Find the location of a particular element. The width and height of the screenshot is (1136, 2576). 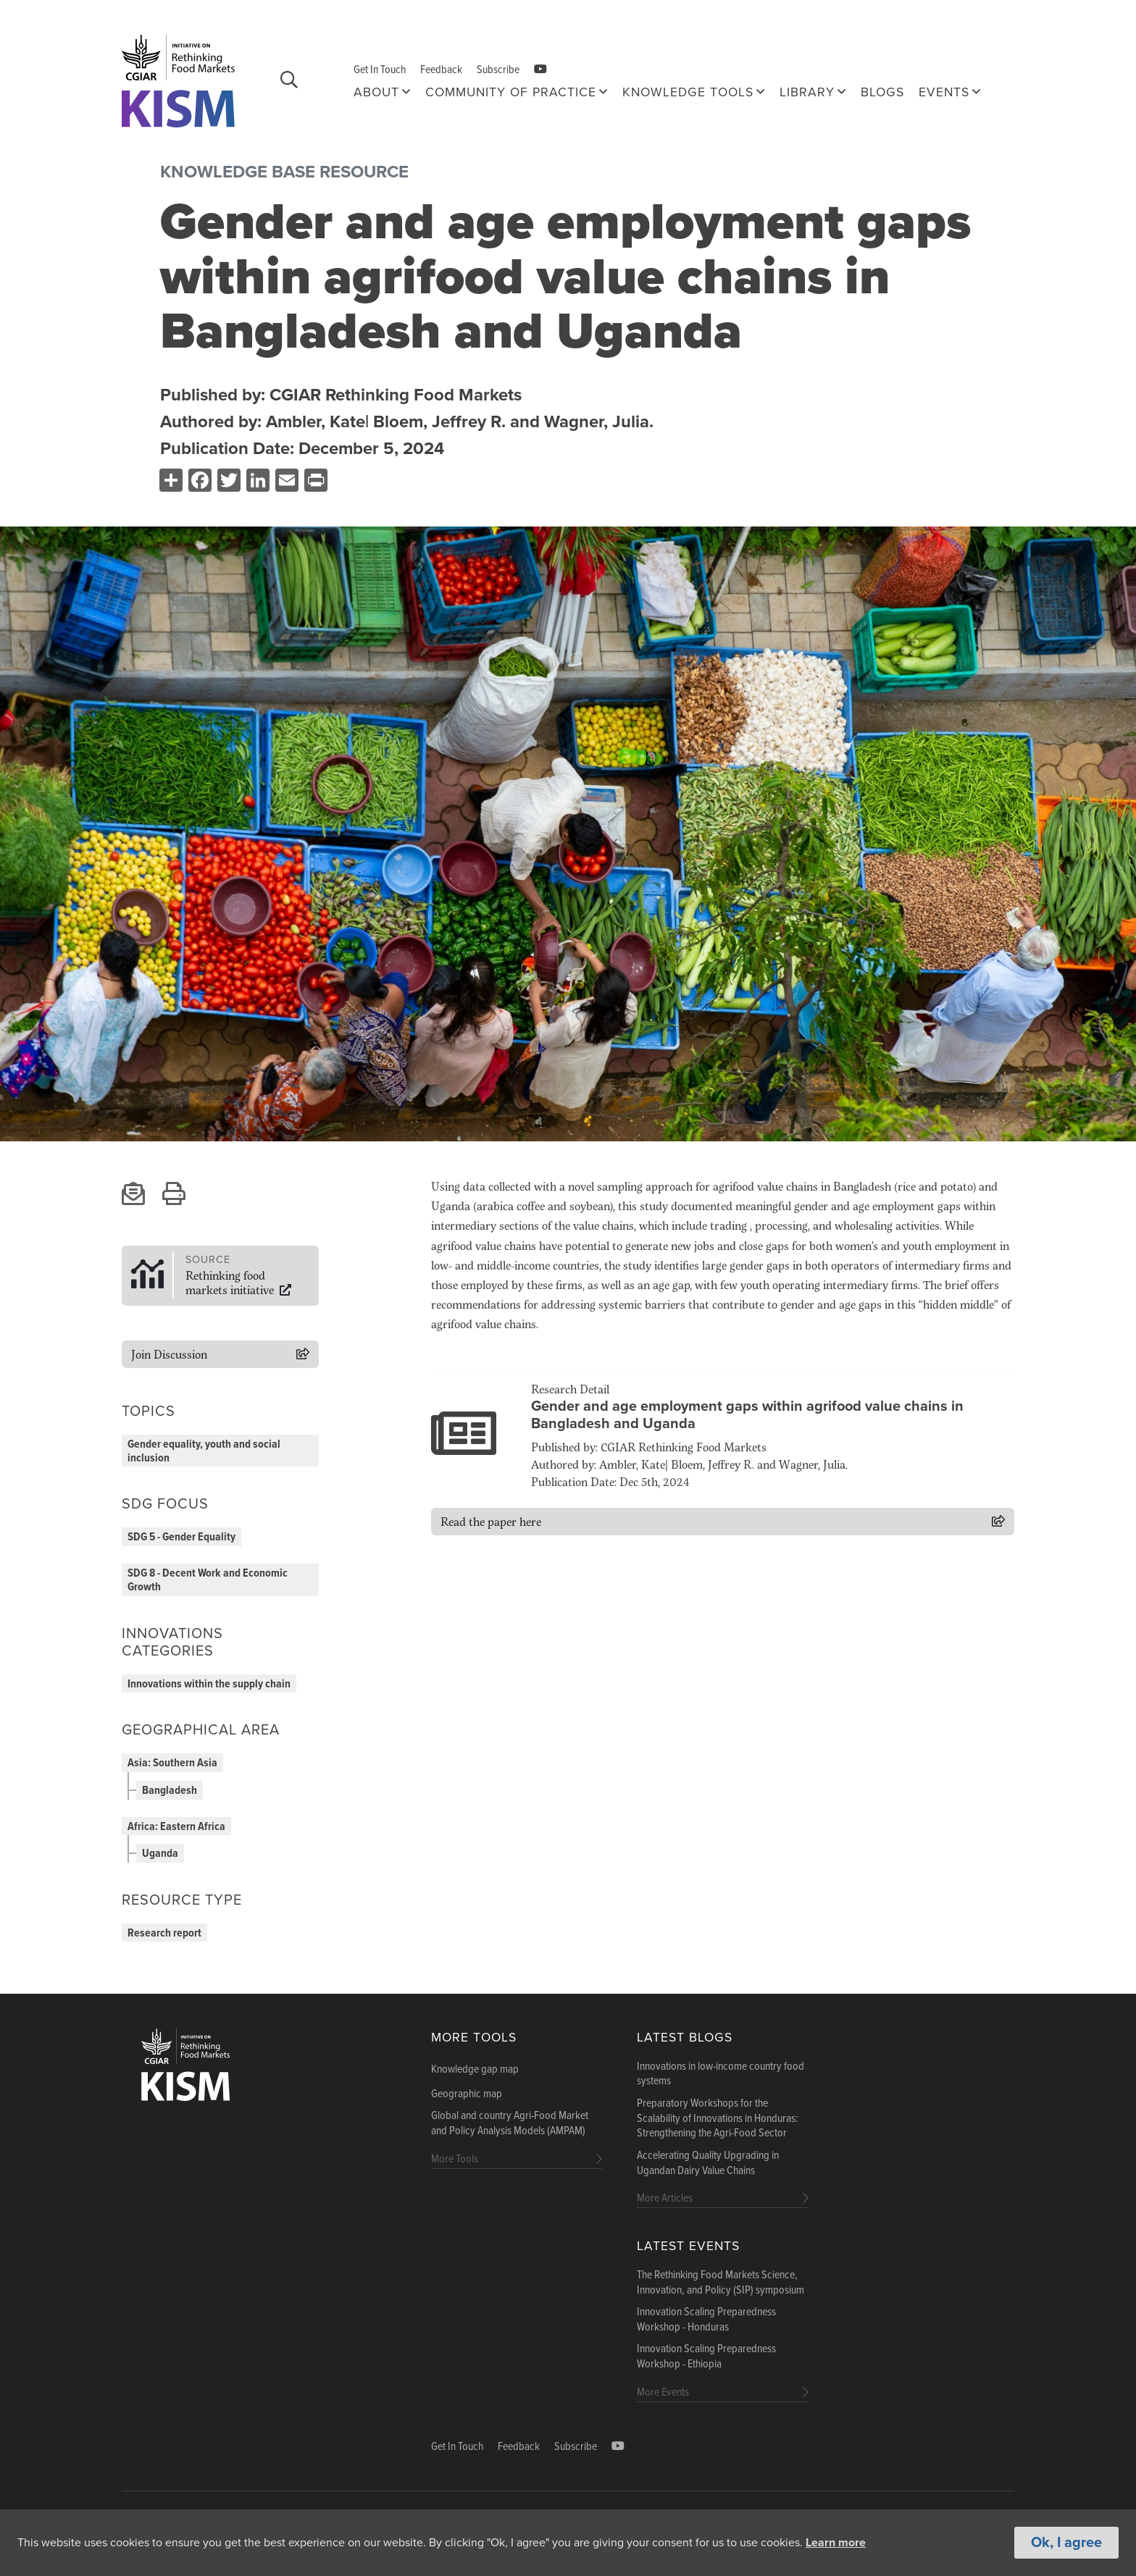

Africa: Eastern Africa is located at coordinates (176, 1826).